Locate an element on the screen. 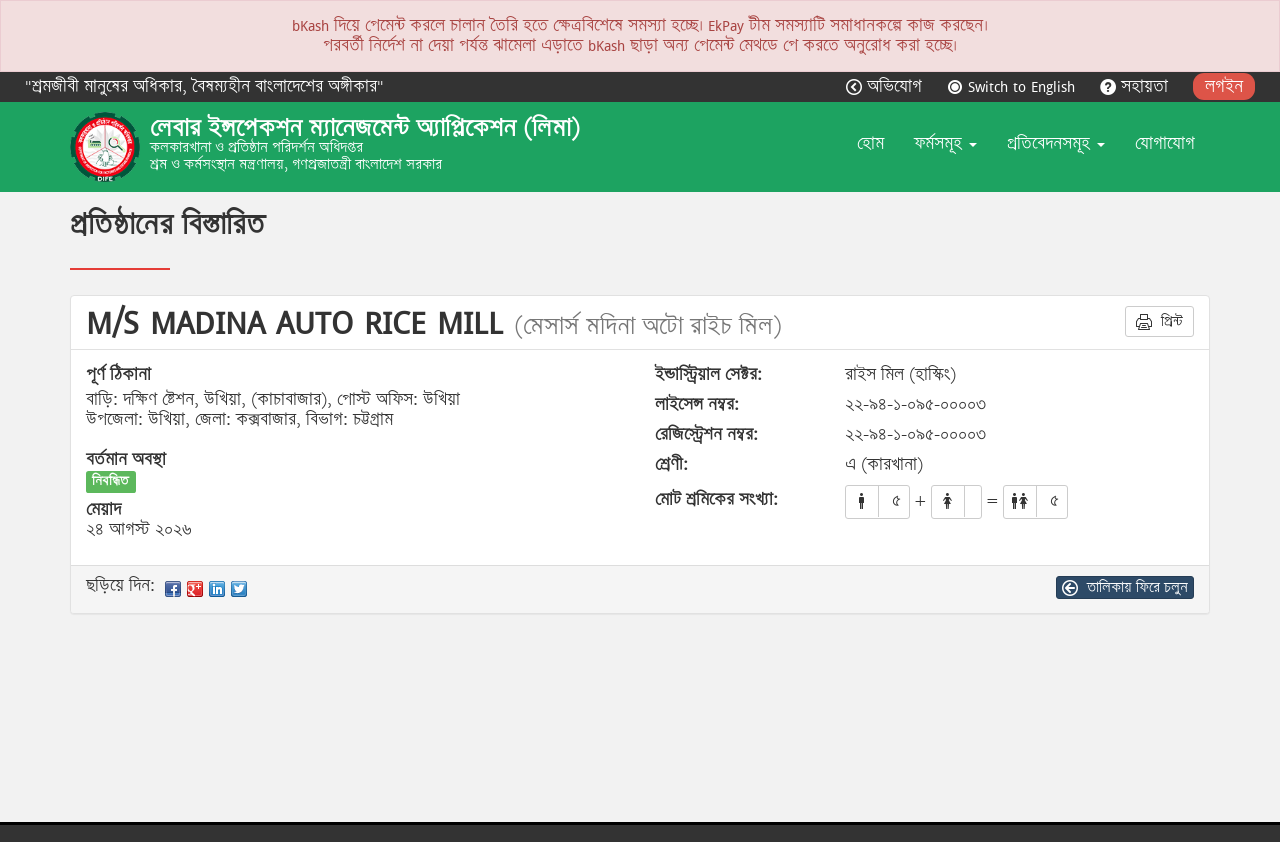  লগইন is located at coordinates (1224, 86).